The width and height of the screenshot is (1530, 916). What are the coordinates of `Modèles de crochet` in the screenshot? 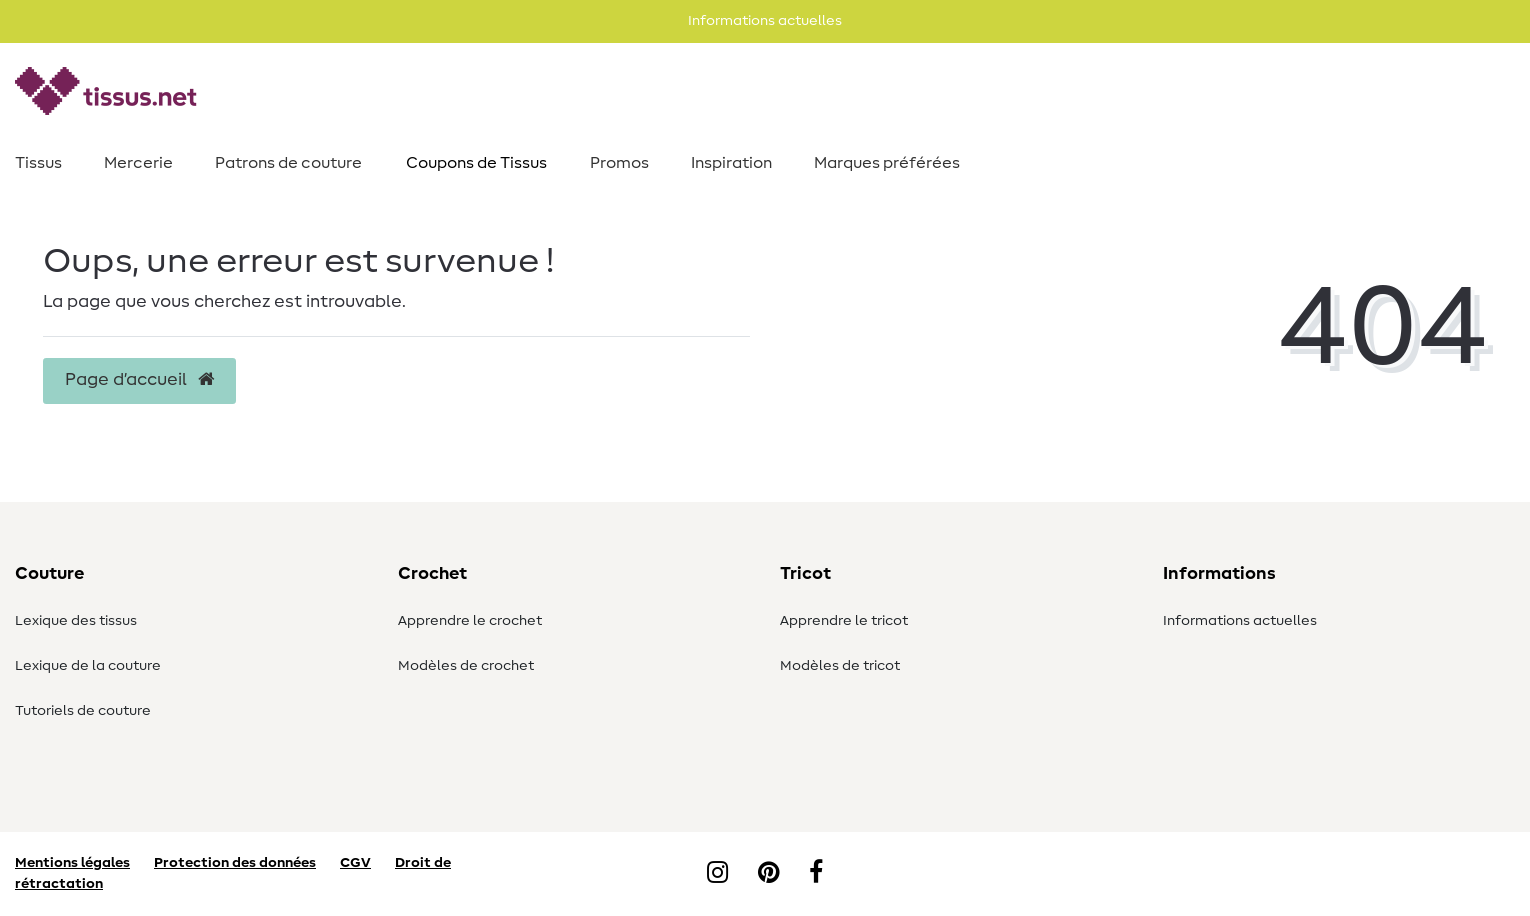 It's located at (466, 666).